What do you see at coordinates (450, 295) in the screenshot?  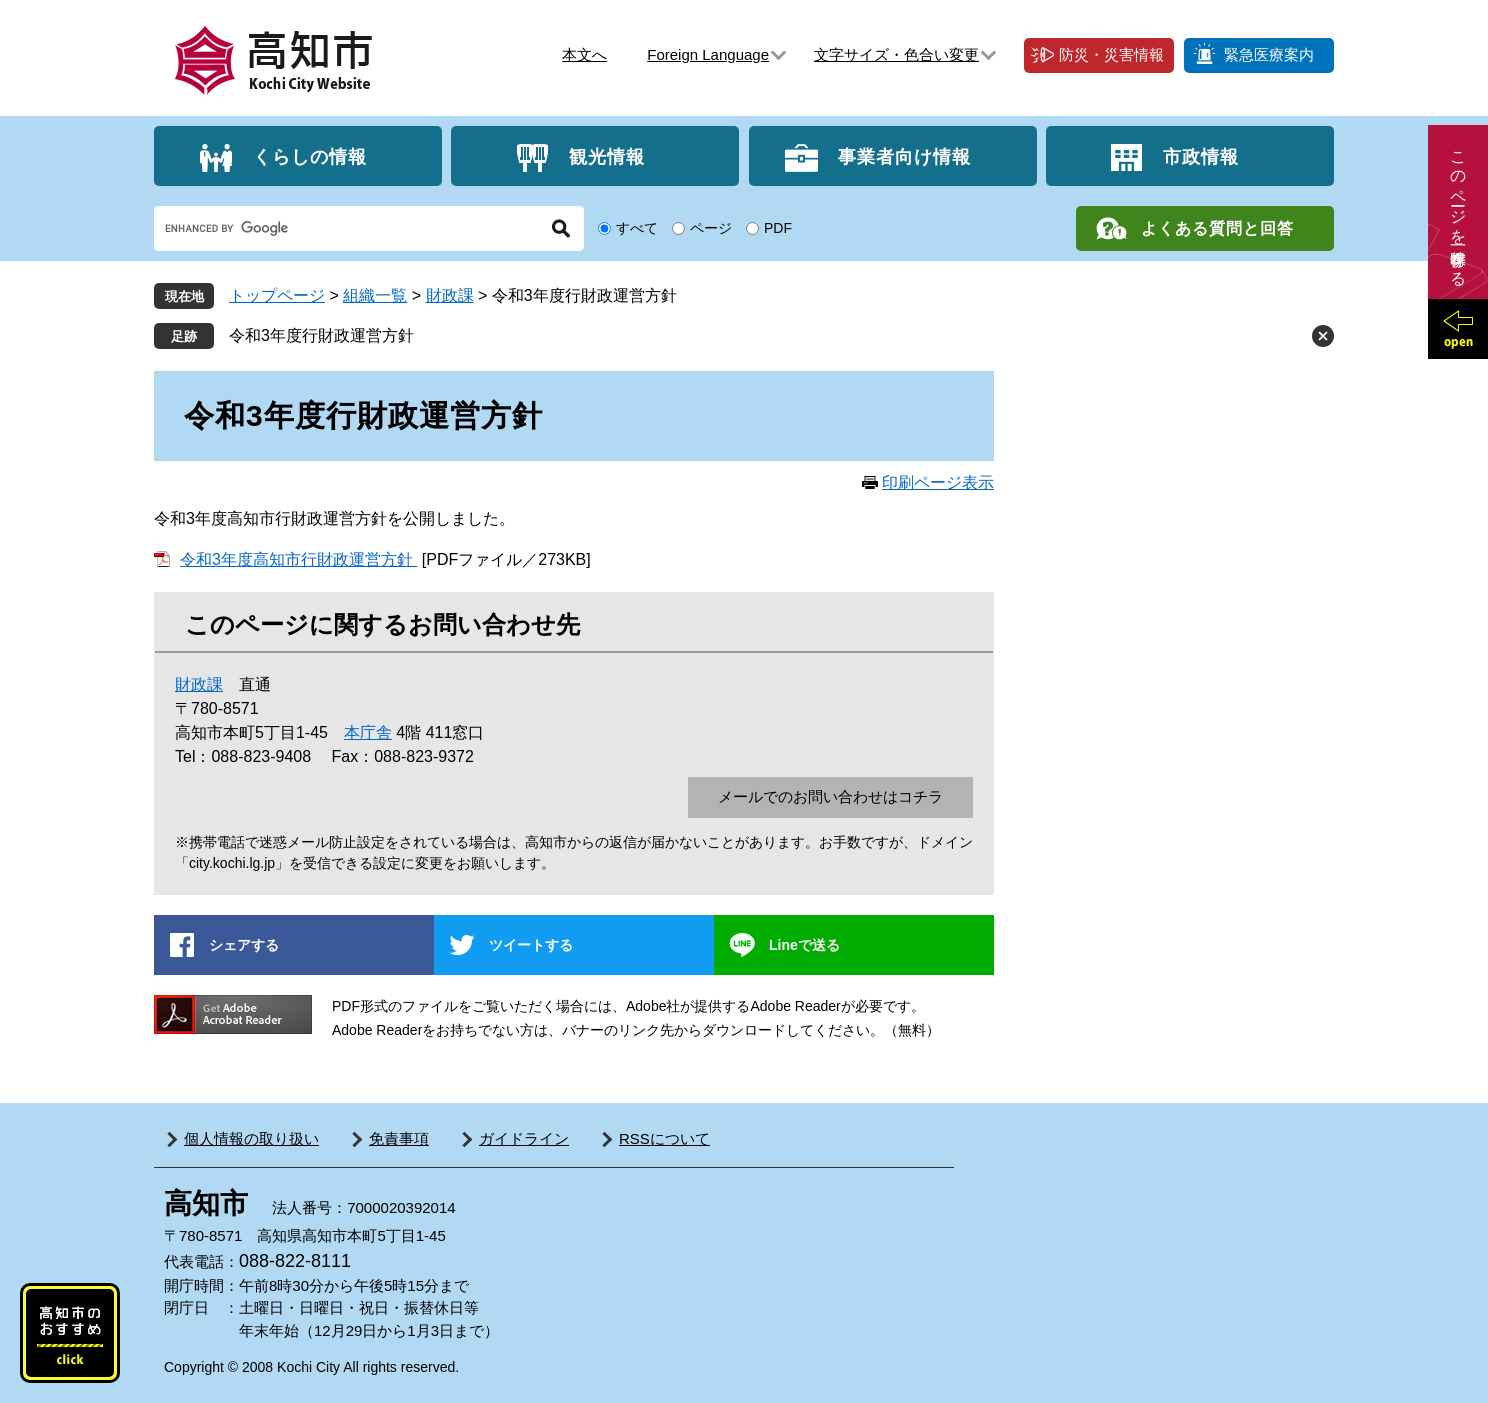 I see `財政課` at bounding box center [450, 295].